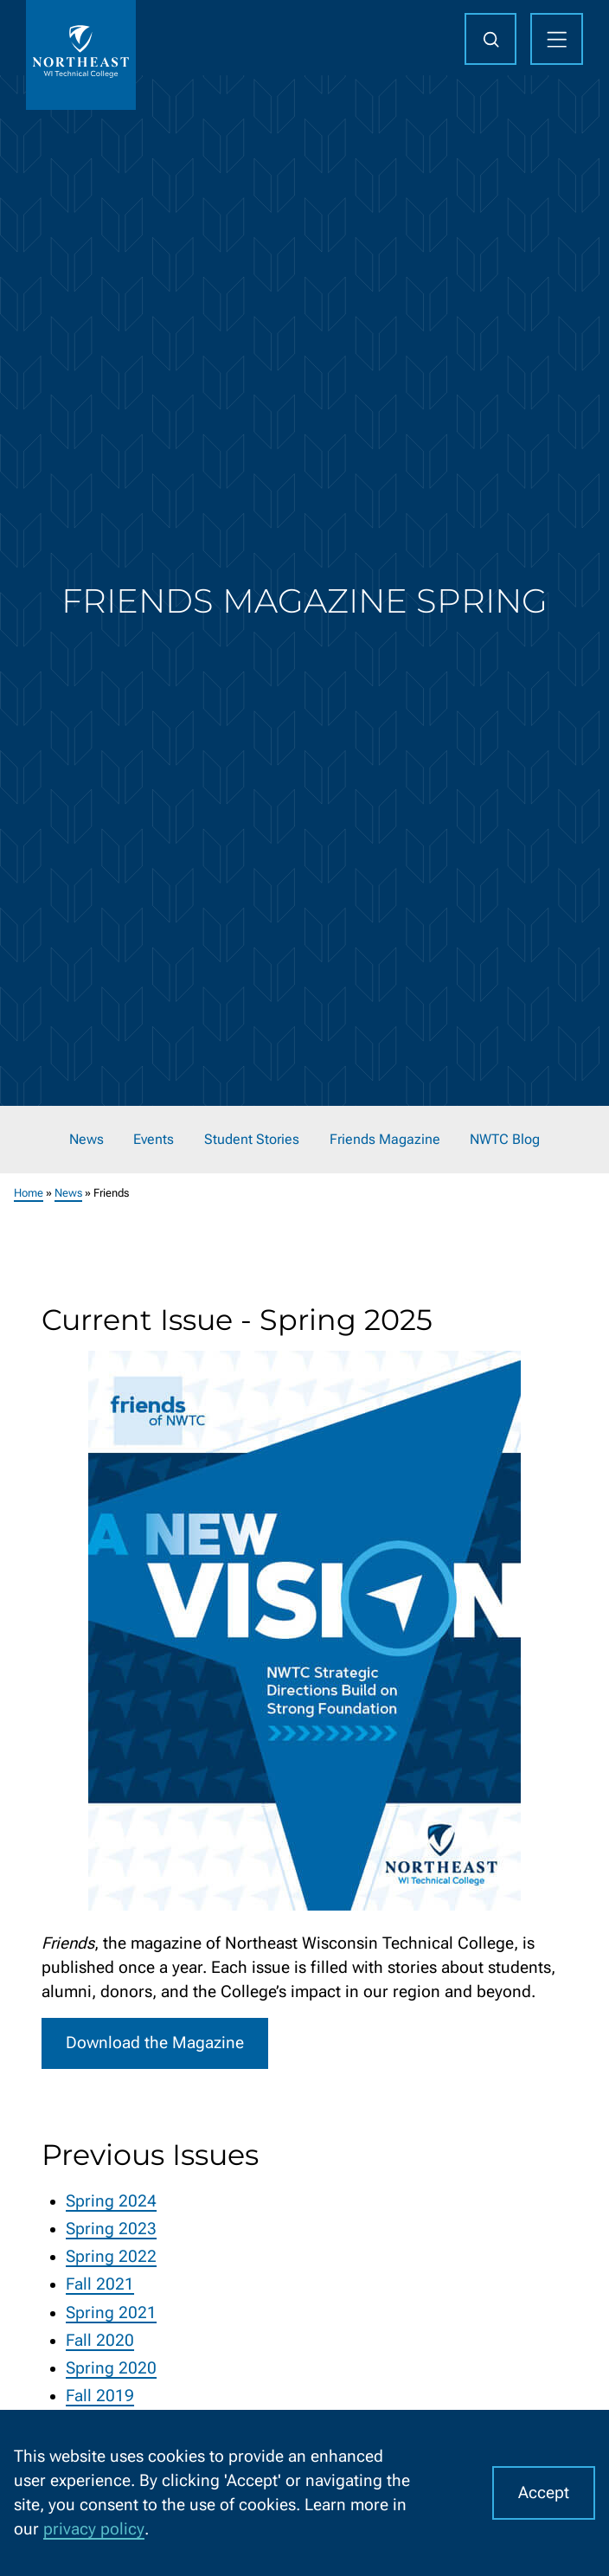 The width and height of the screenshot is (609, 2576). I want to click on Spring 2023, so click(111, 2229).